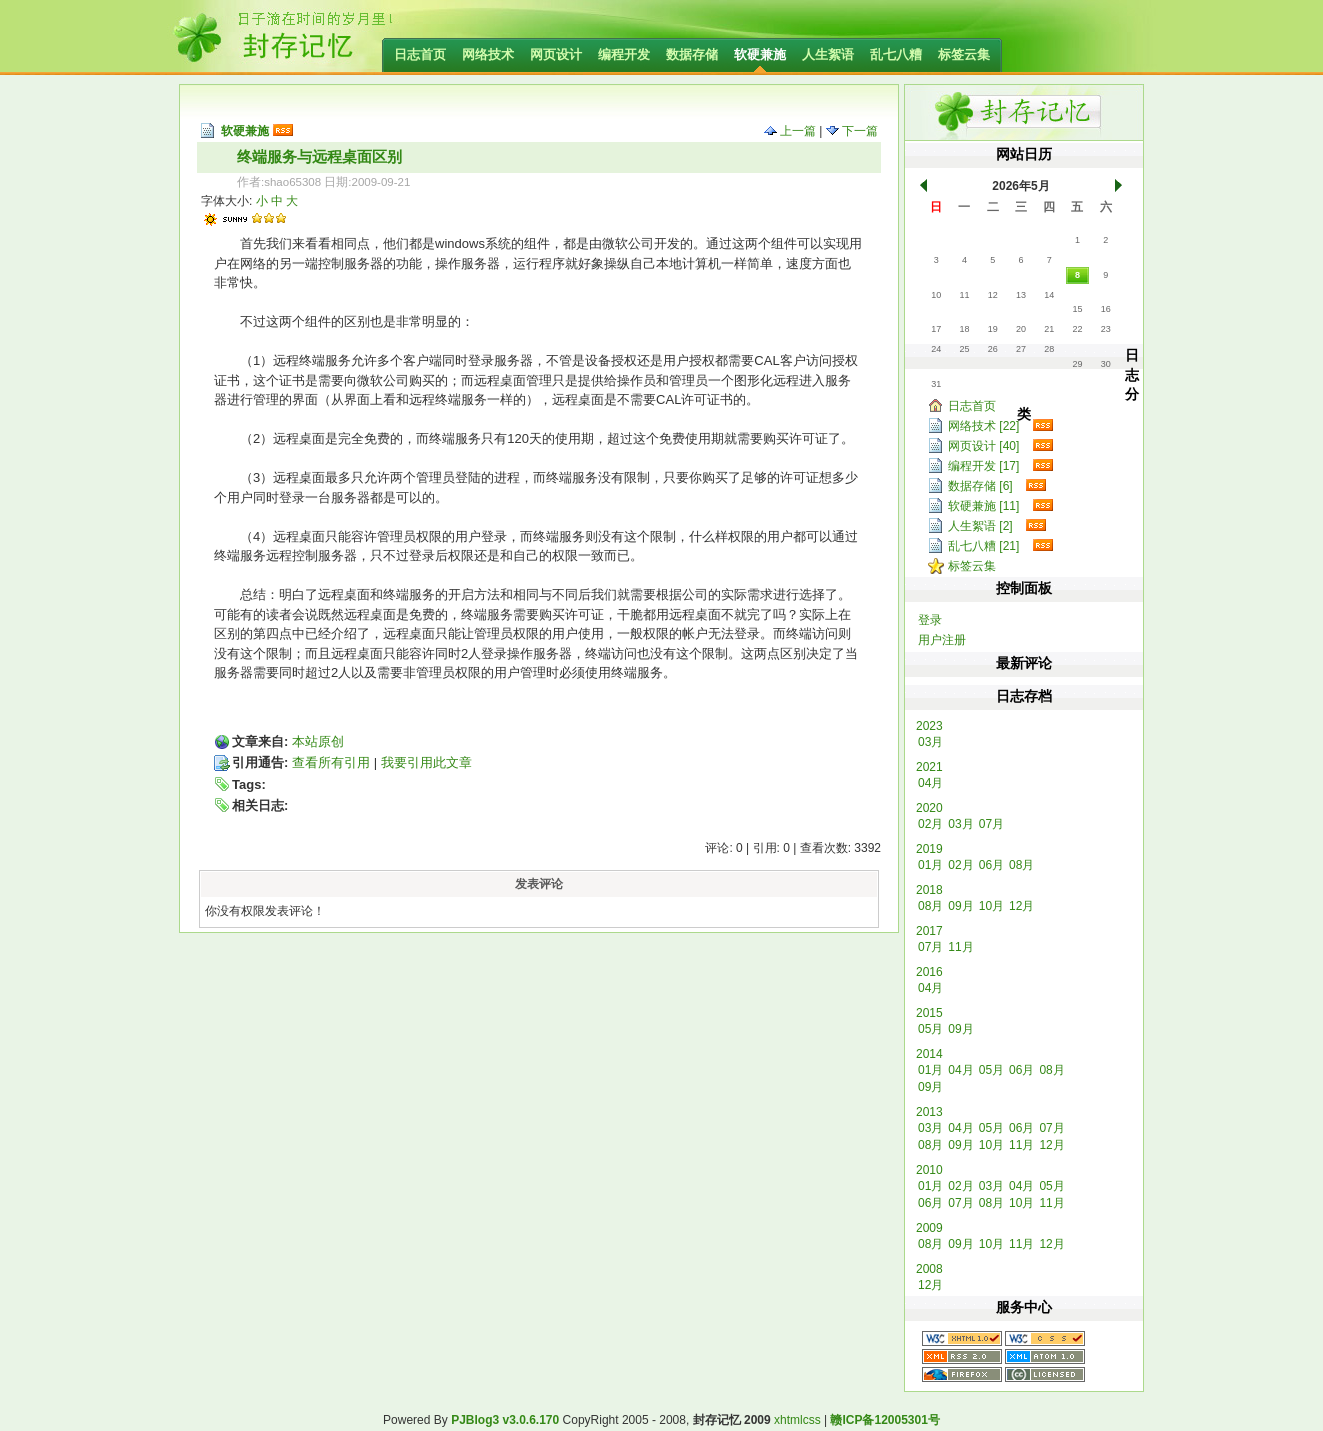 The image size is (1323, 1431). I want to click on 31, so click(936, 384).